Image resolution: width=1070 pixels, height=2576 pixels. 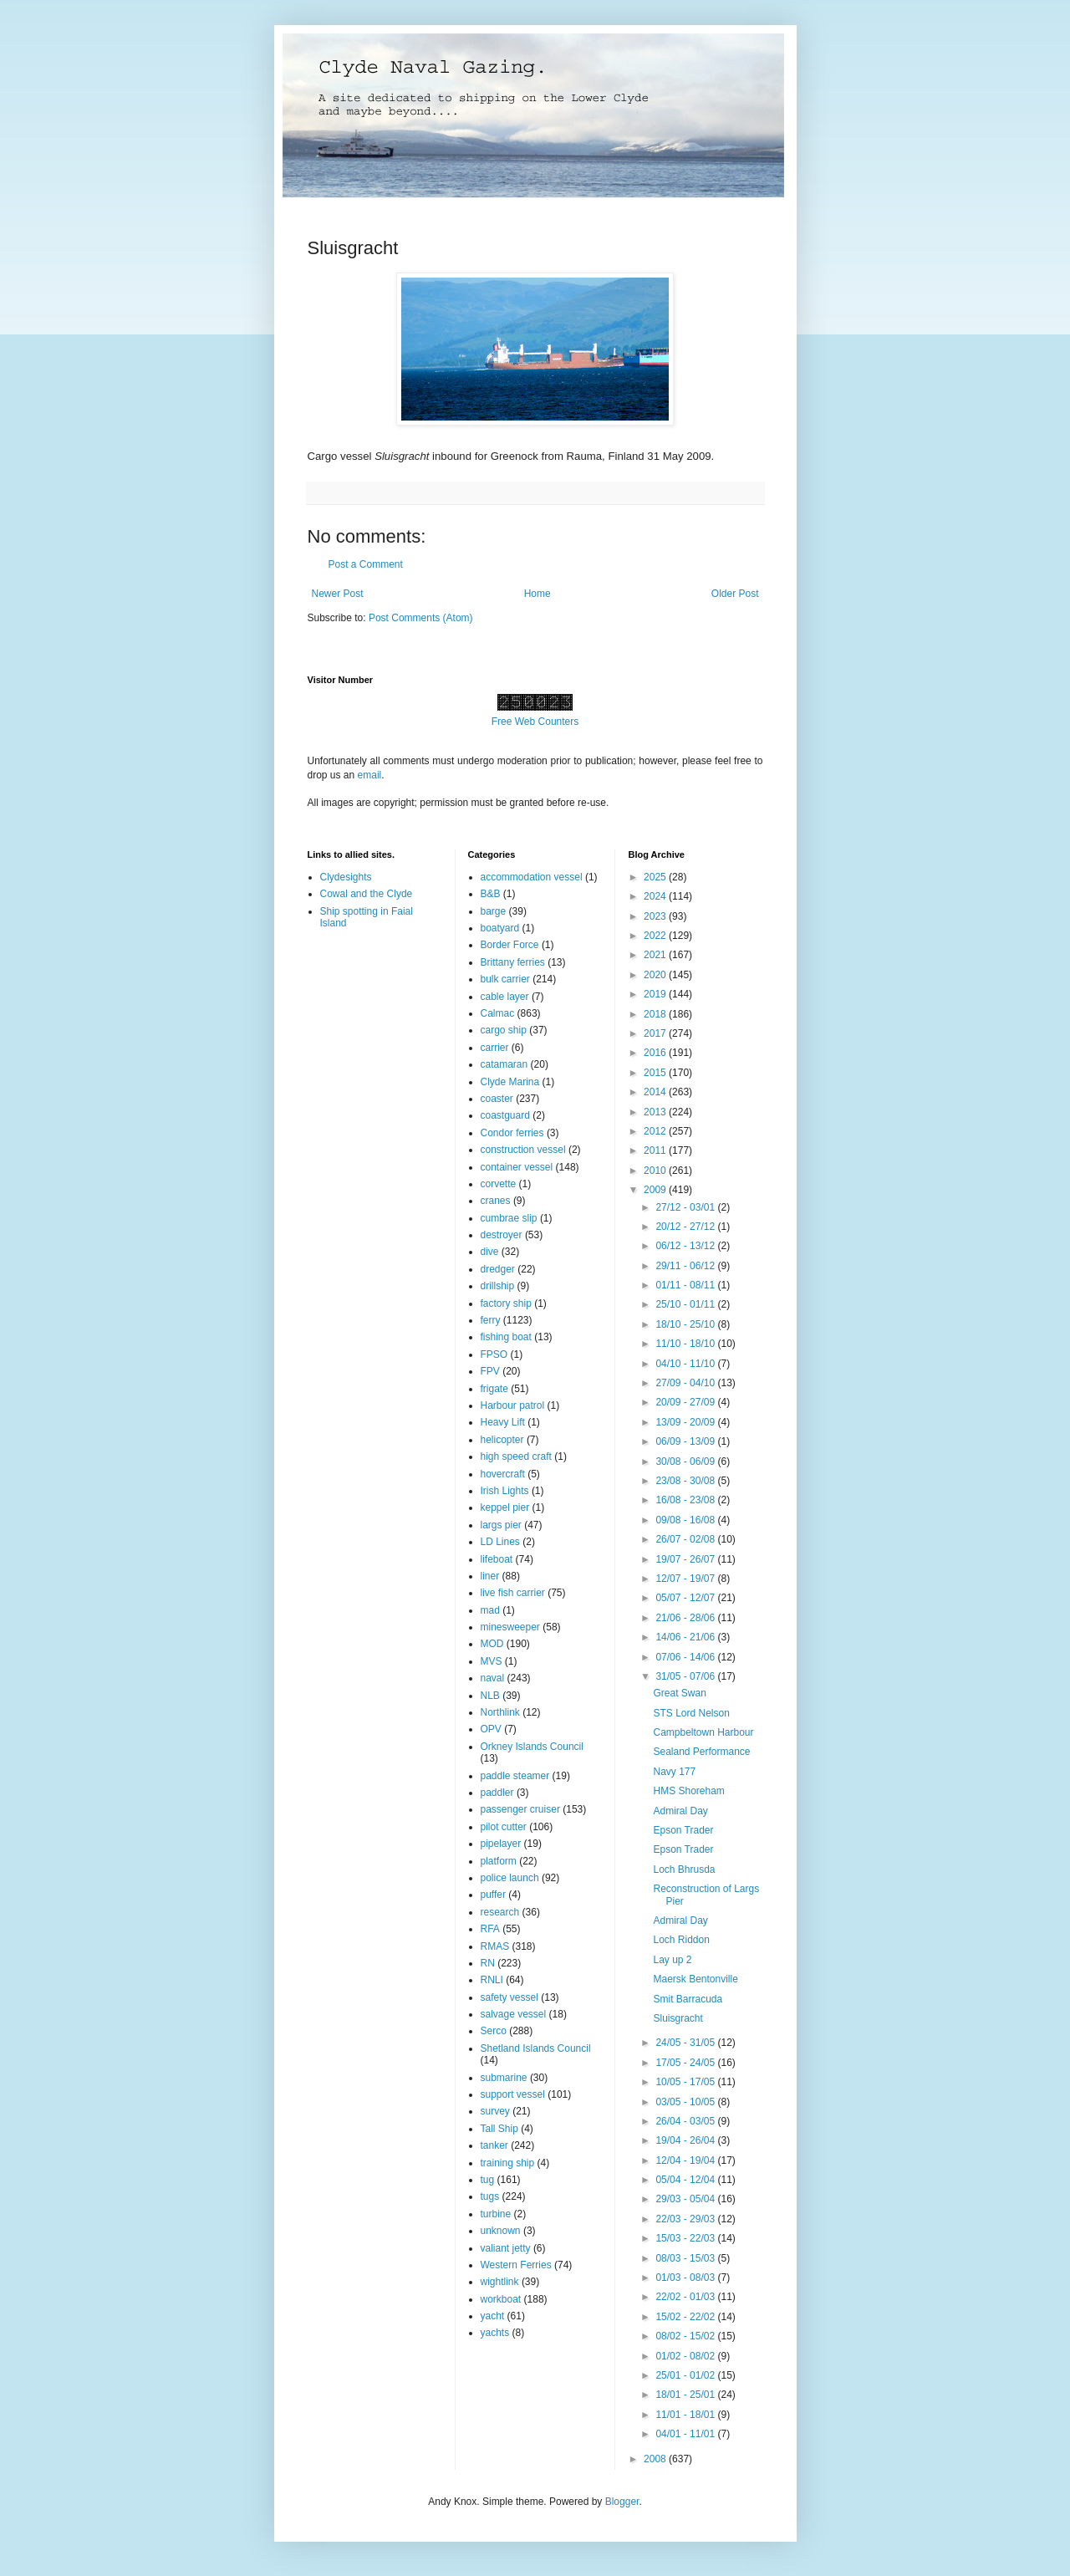 I want to click on drillship, so click(x=498, y=1286).